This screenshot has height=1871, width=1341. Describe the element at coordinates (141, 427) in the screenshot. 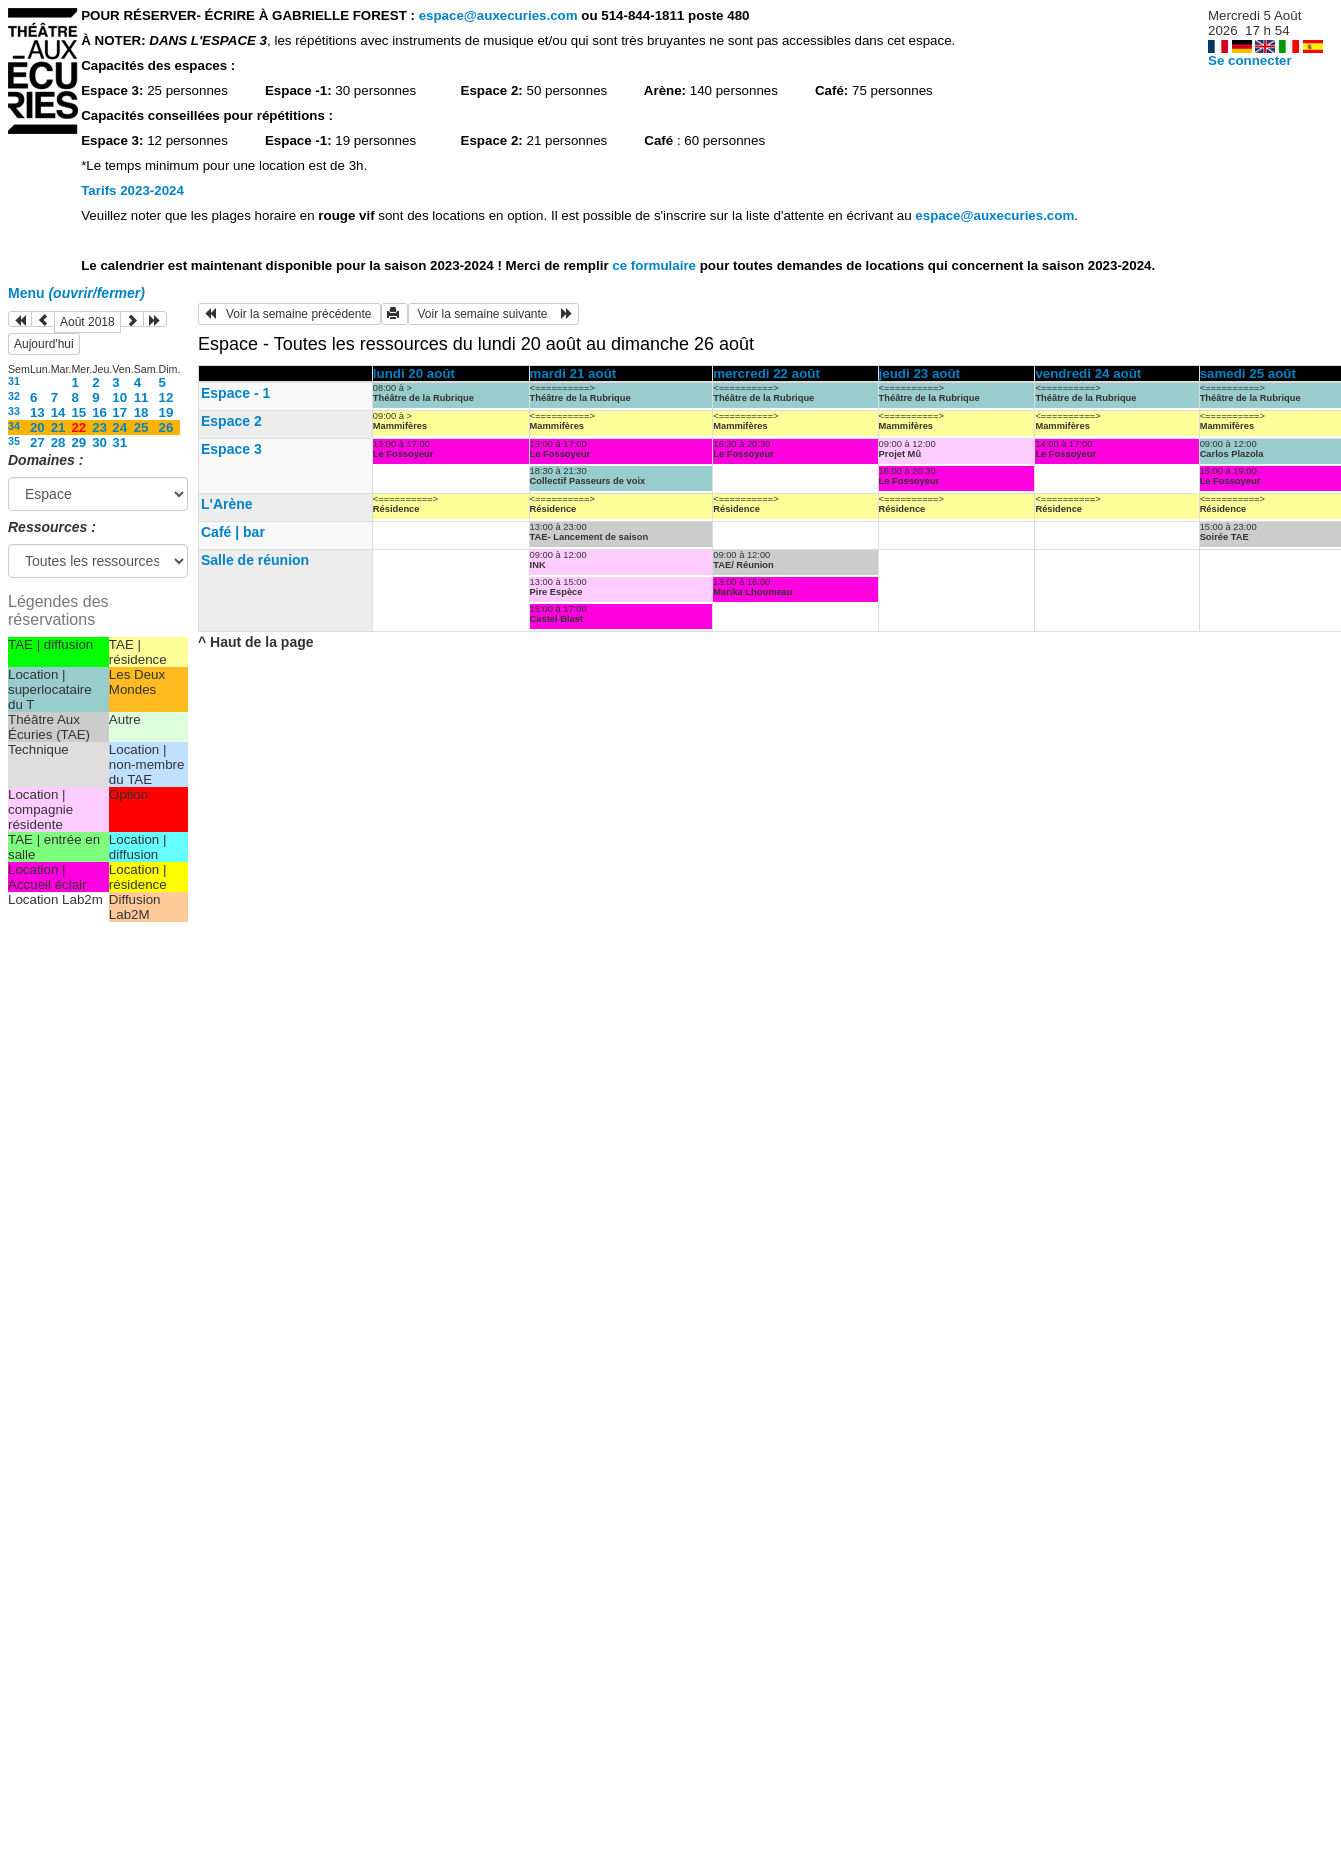

I see `25` at that location.